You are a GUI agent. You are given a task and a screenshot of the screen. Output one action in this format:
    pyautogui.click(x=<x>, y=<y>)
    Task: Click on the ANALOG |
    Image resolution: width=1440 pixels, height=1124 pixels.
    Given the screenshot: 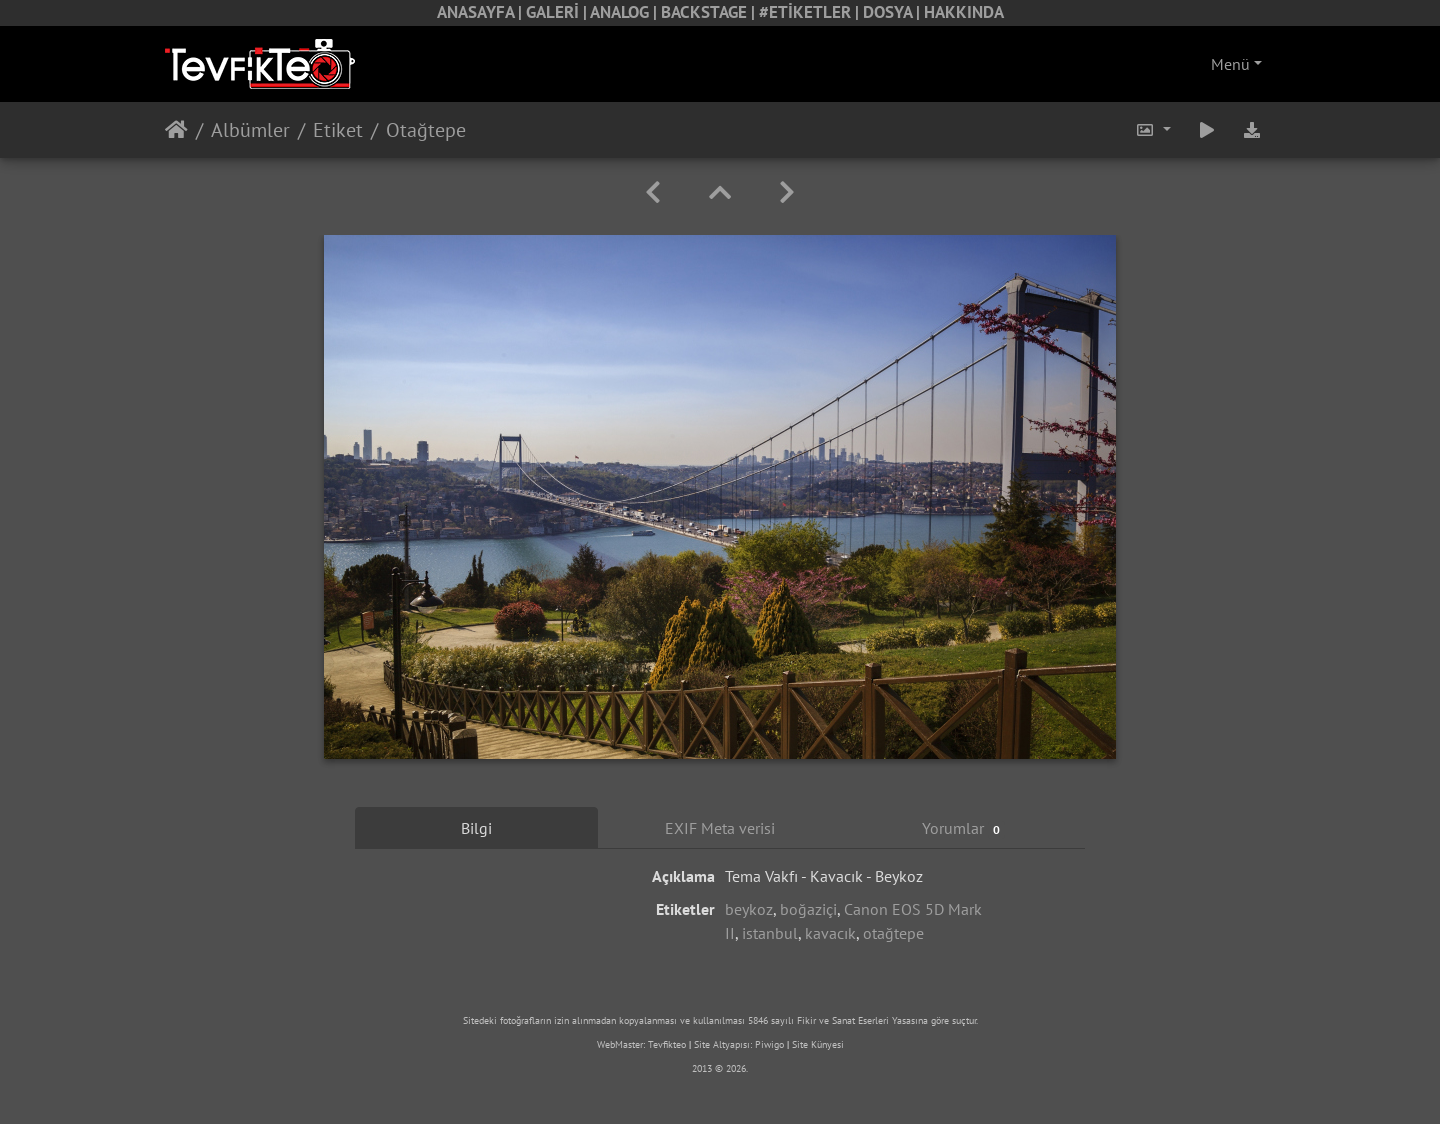 What is the action you would take?
    pyautogui.click(x=625, y=12)
    